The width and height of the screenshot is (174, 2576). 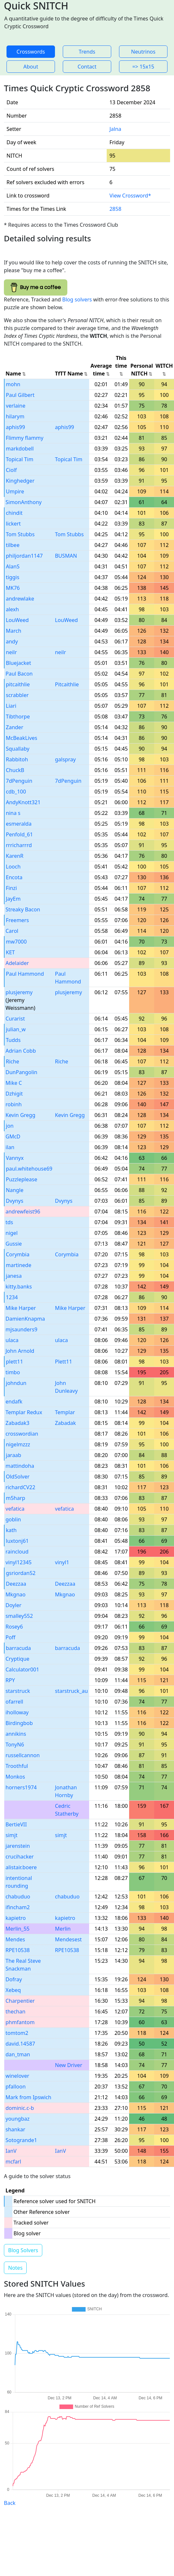 I want to click on John Arnold, so click(x=20, y=1350).